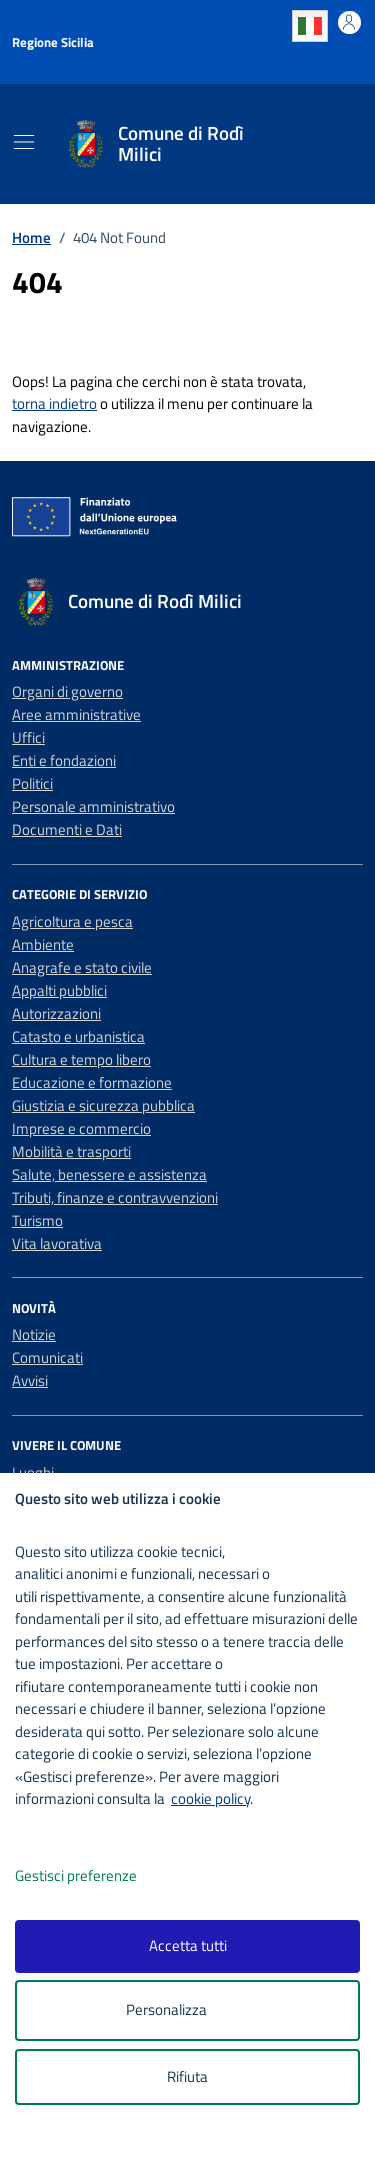  Describe the element at coordinates (82, 967) in the screenshot. I see `Anagrafe e stato civile` at that location.